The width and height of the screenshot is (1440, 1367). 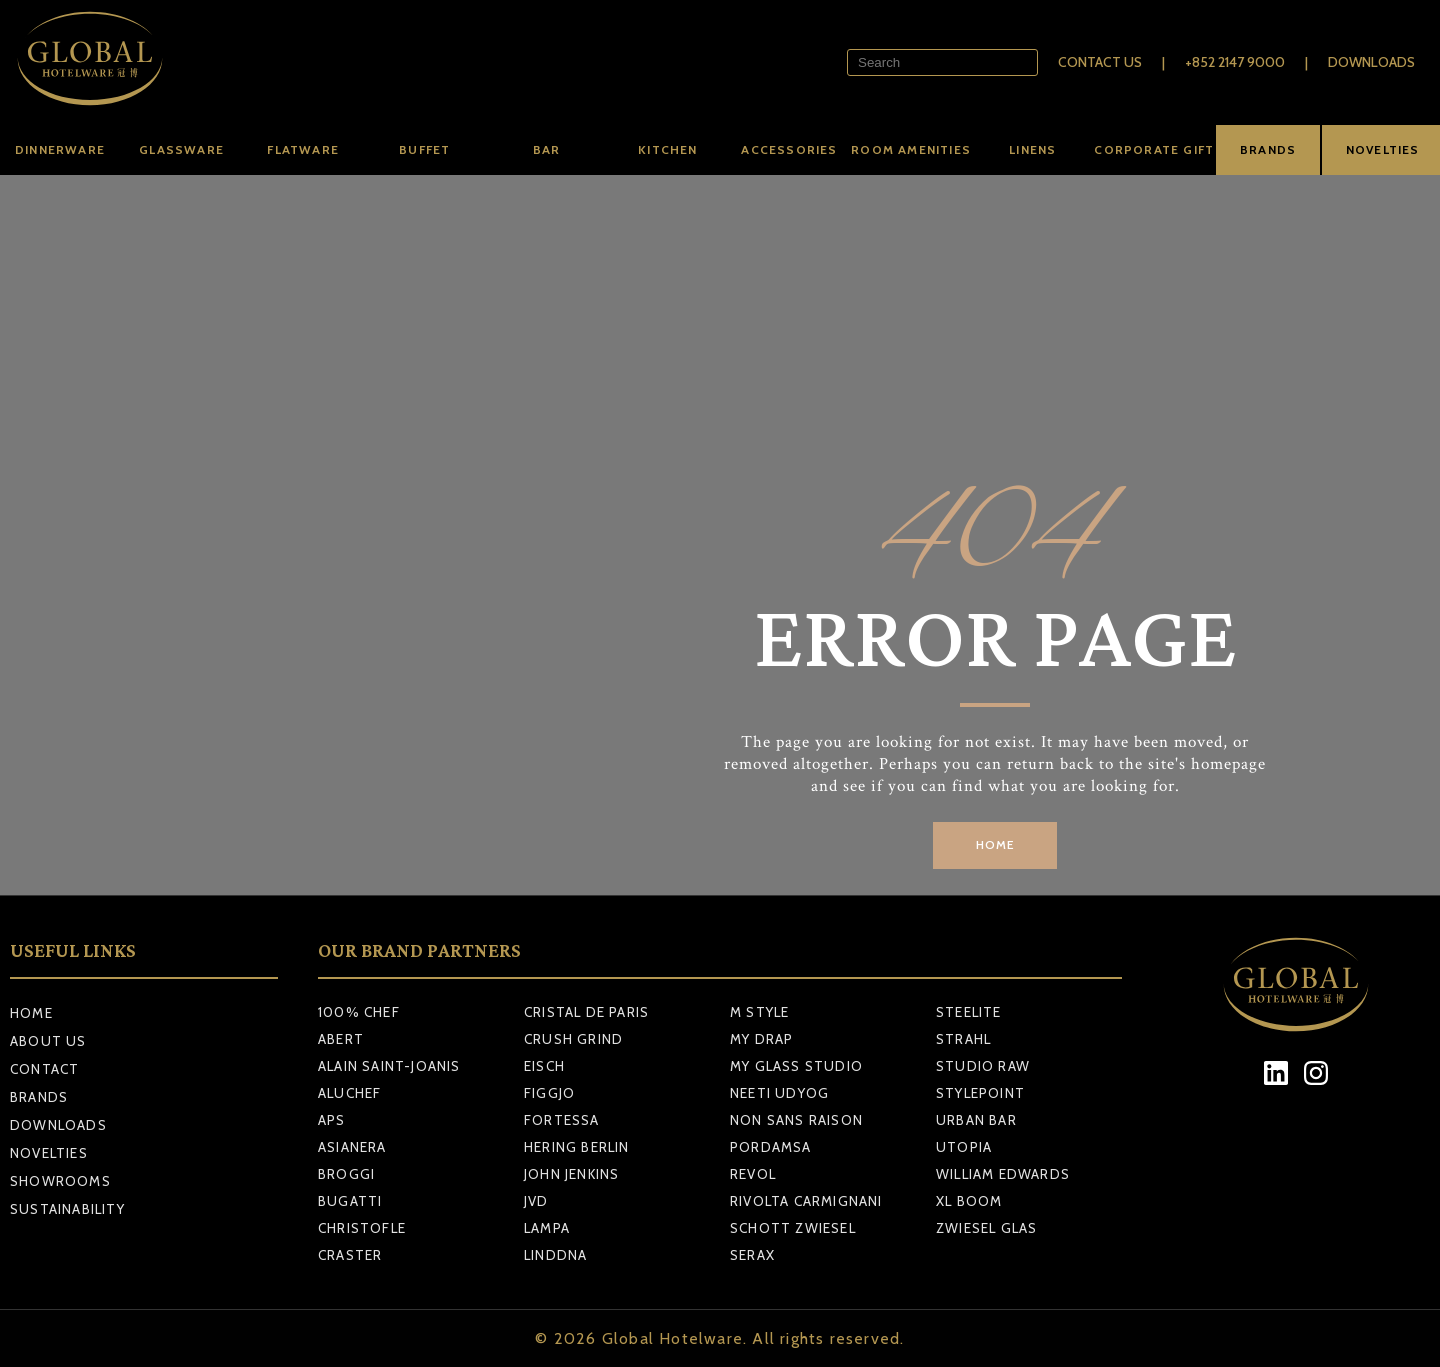 What do you see at coordinates (771, 1147) in the screenshot?
I see `PORDAMSA` at bounding box center [771, 1147].